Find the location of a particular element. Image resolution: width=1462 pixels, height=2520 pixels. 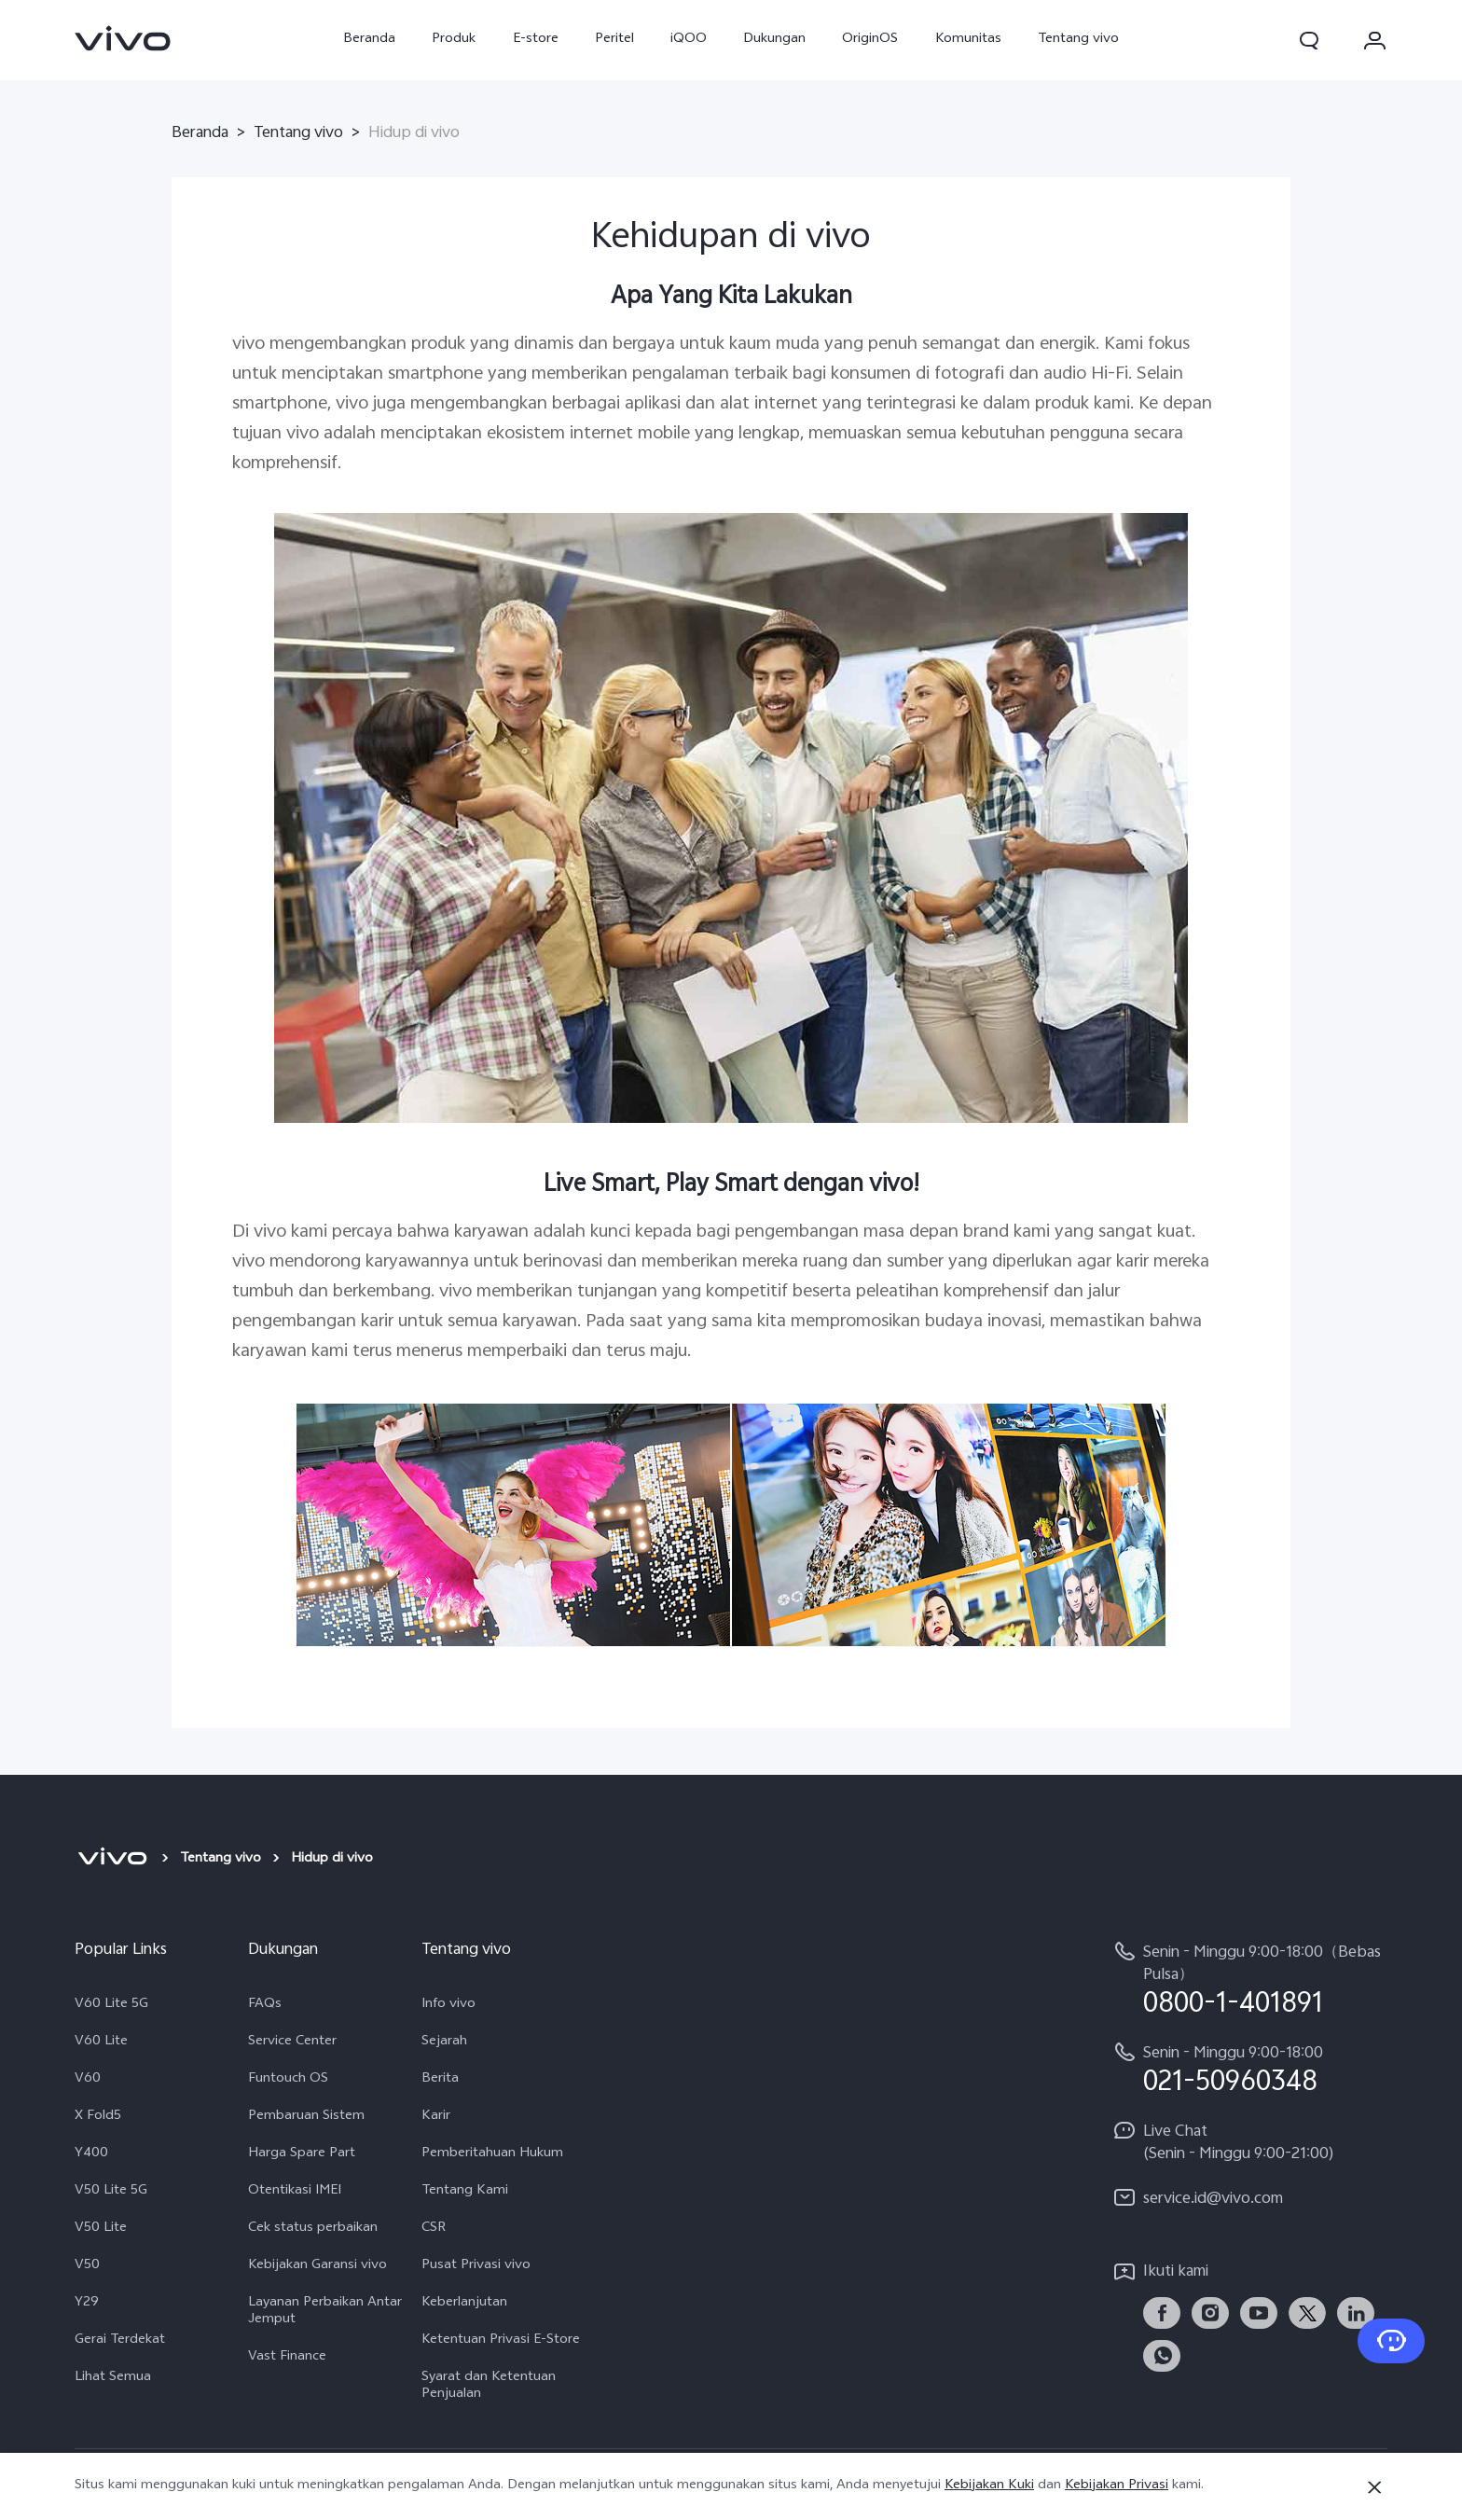

[Tutup] is located at coordinates (1374, 2487).